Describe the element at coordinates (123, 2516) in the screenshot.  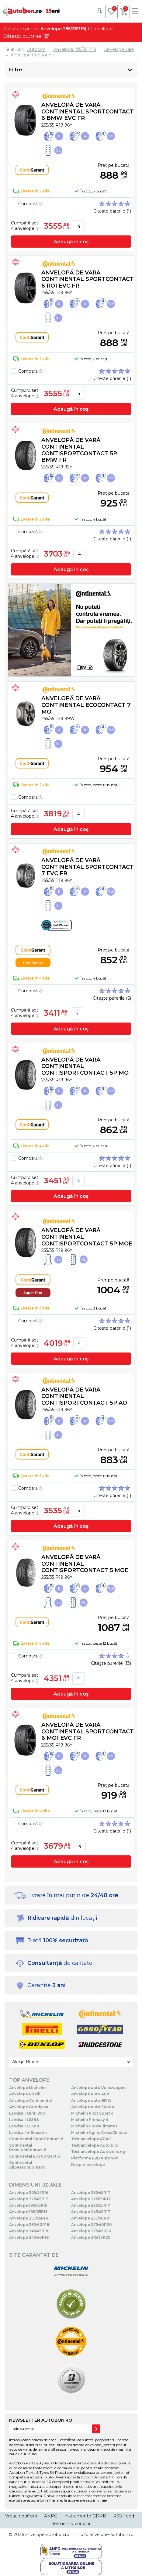
I see `RSS Feed` at that location.